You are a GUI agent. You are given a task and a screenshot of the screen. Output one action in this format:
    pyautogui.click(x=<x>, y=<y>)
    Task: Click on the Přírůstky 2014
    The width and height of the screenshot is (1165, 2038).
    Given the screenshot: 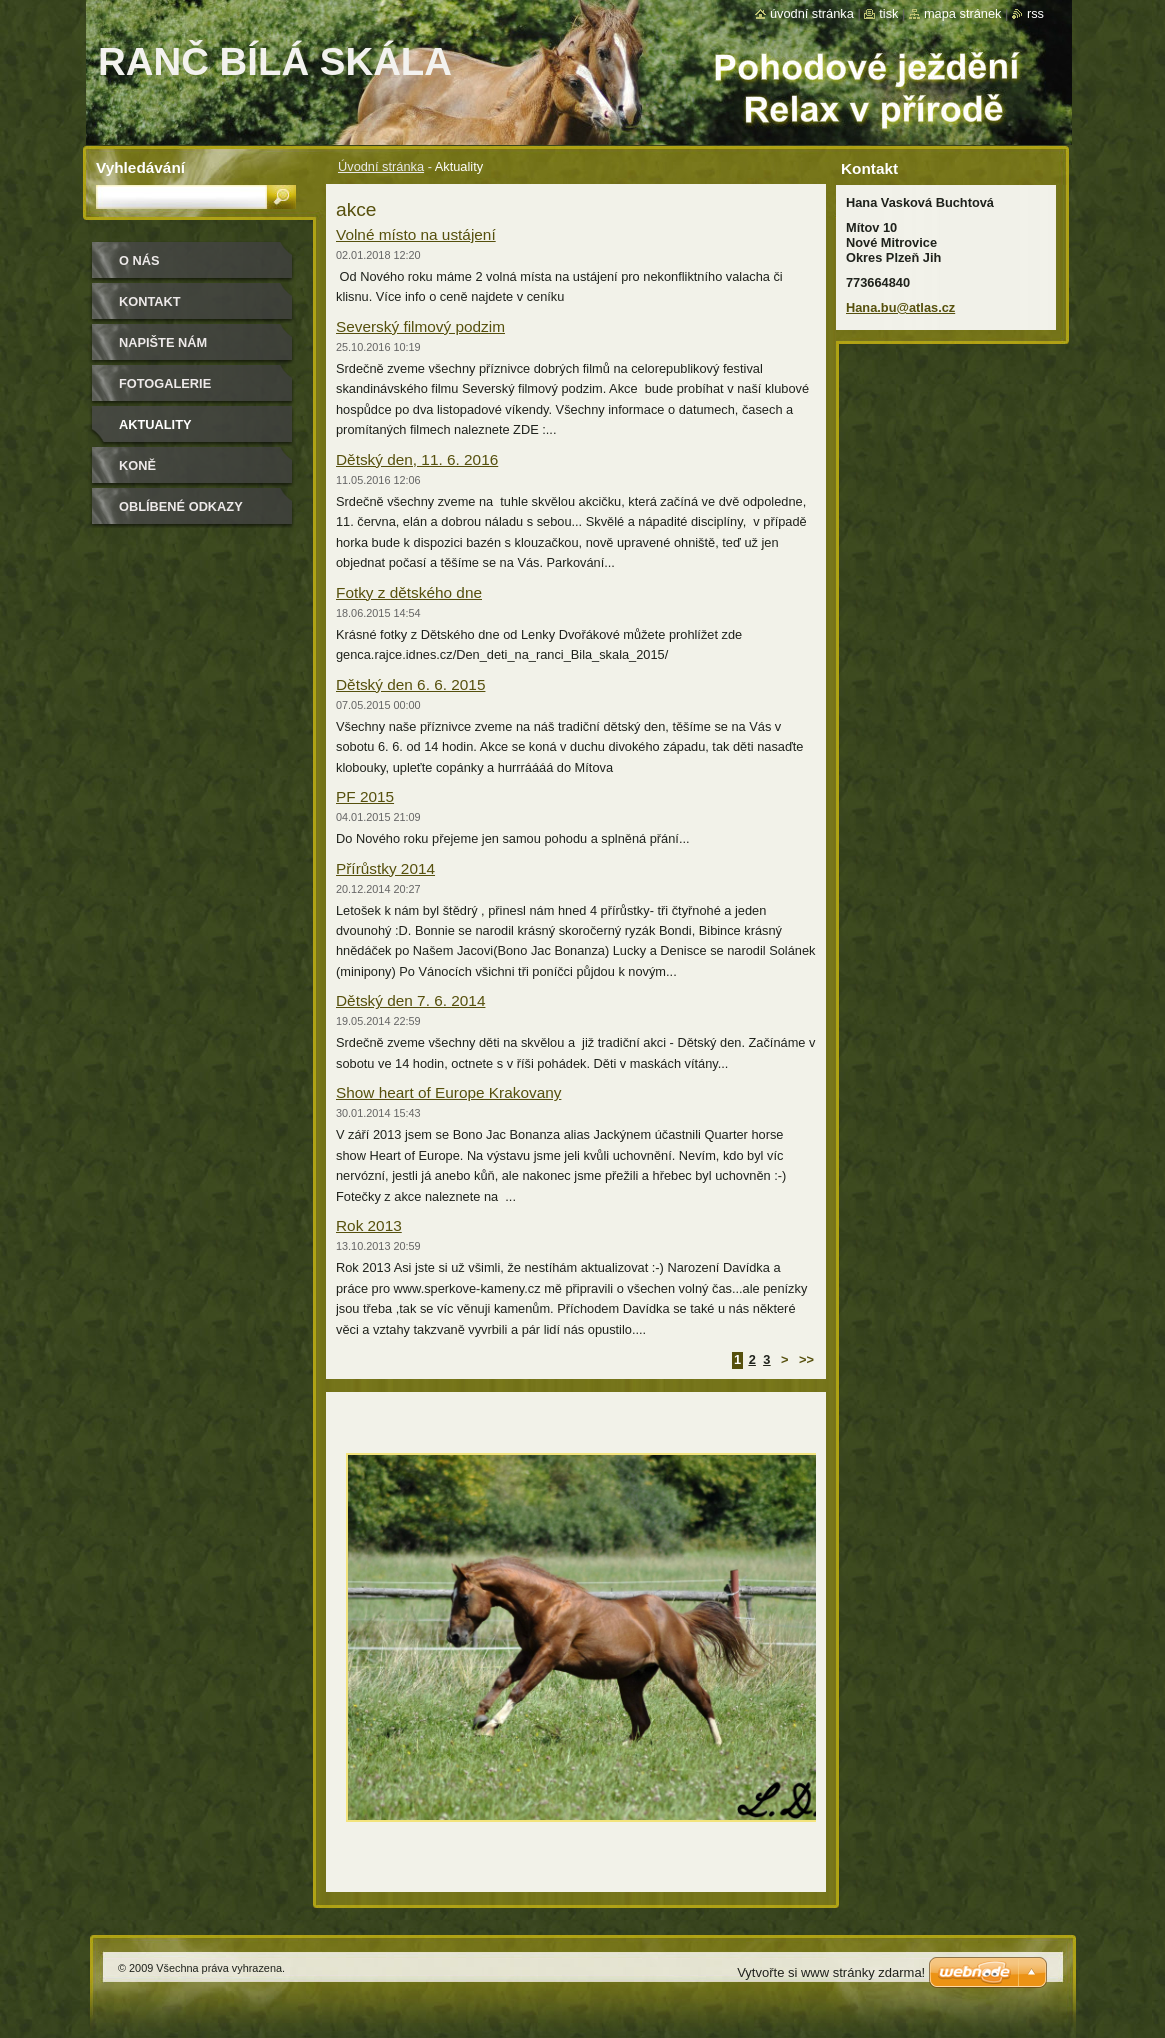 What is the action you would take?
    pyautogui.click(x=385, y=868)
    